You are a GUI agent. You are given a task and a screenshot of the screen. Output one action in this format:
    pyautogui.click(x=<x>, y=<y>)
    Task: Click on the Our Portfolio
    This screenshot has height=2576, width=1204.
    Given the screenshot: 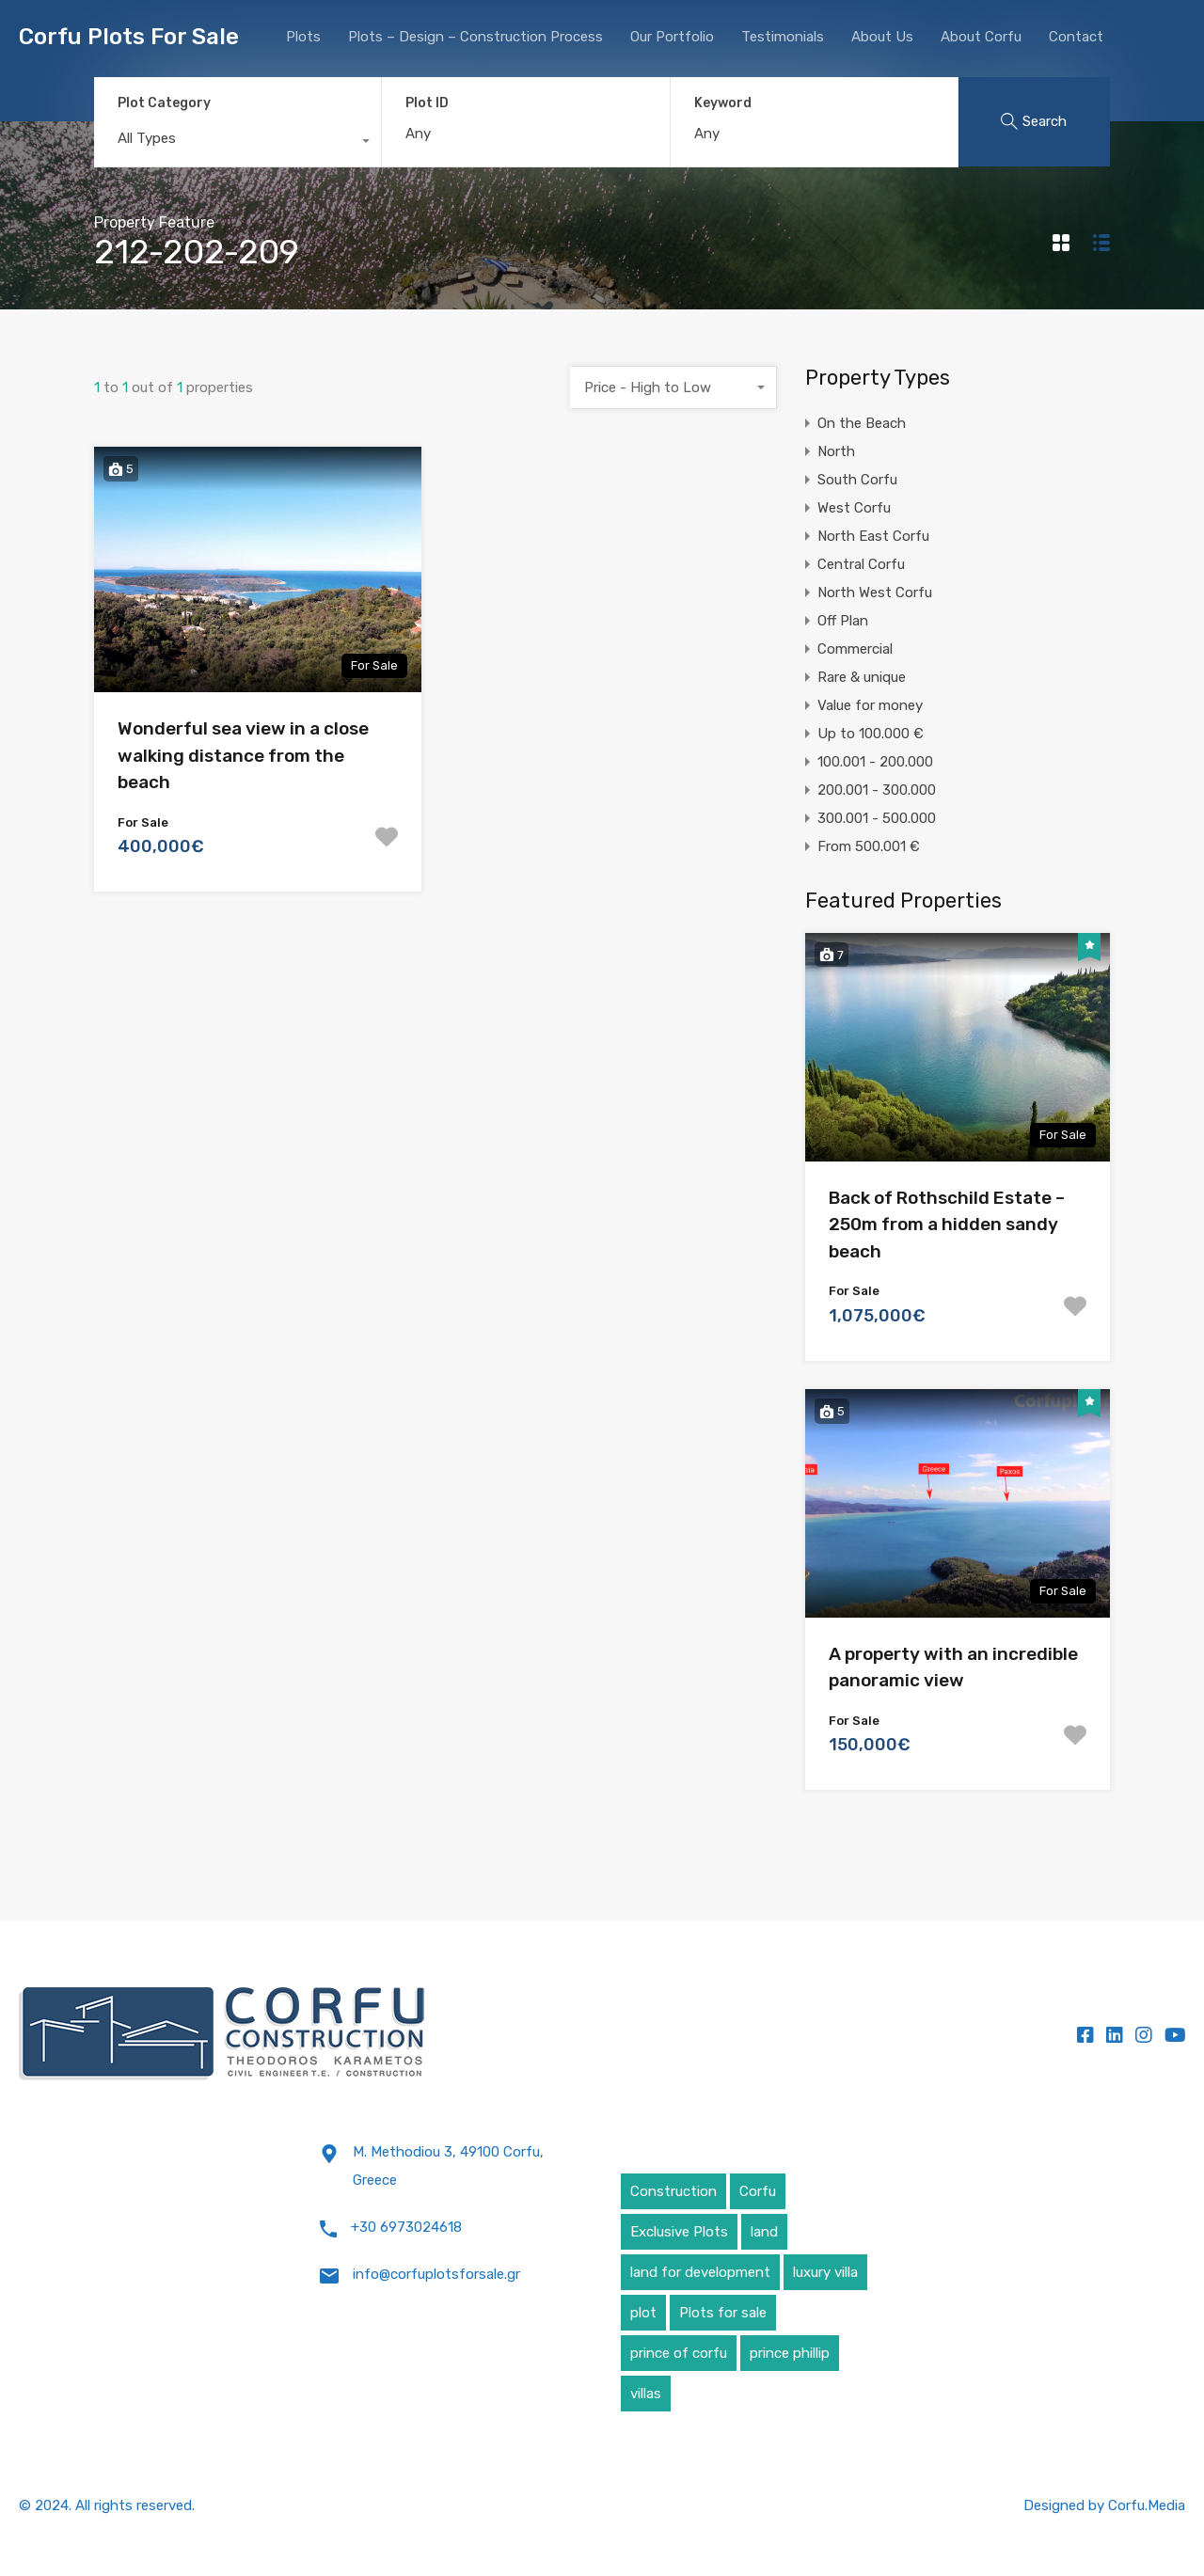 What is the action you would take?
    pyautogui.click(x=672, y=36)
    